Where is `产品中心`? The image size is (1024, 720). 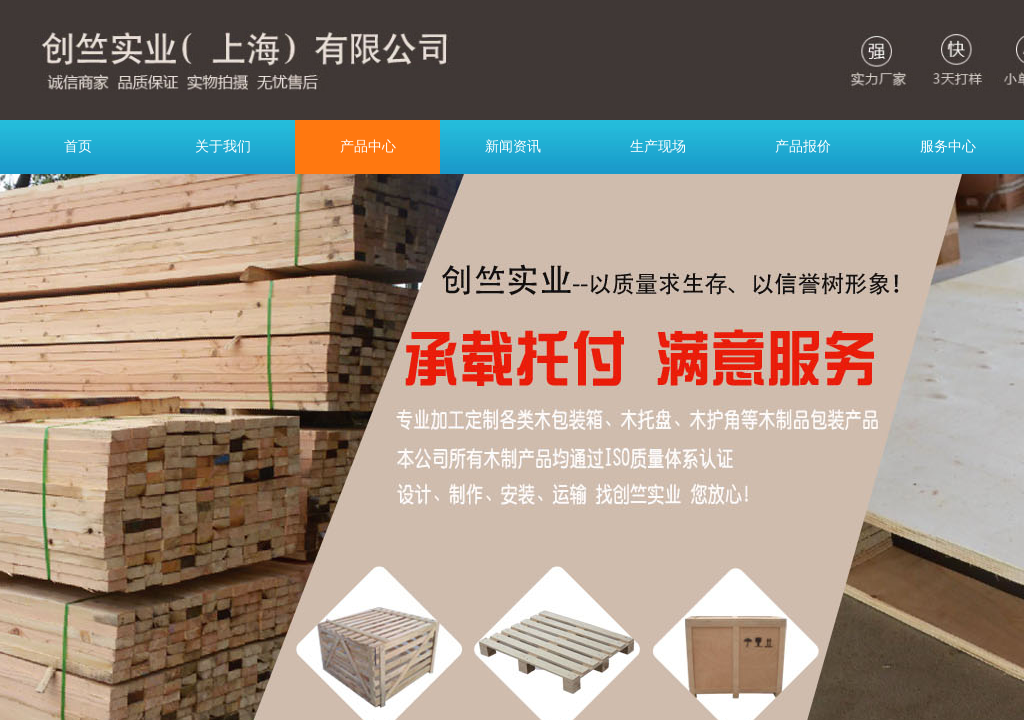 产品中心 is located at coordinates (368, 146).